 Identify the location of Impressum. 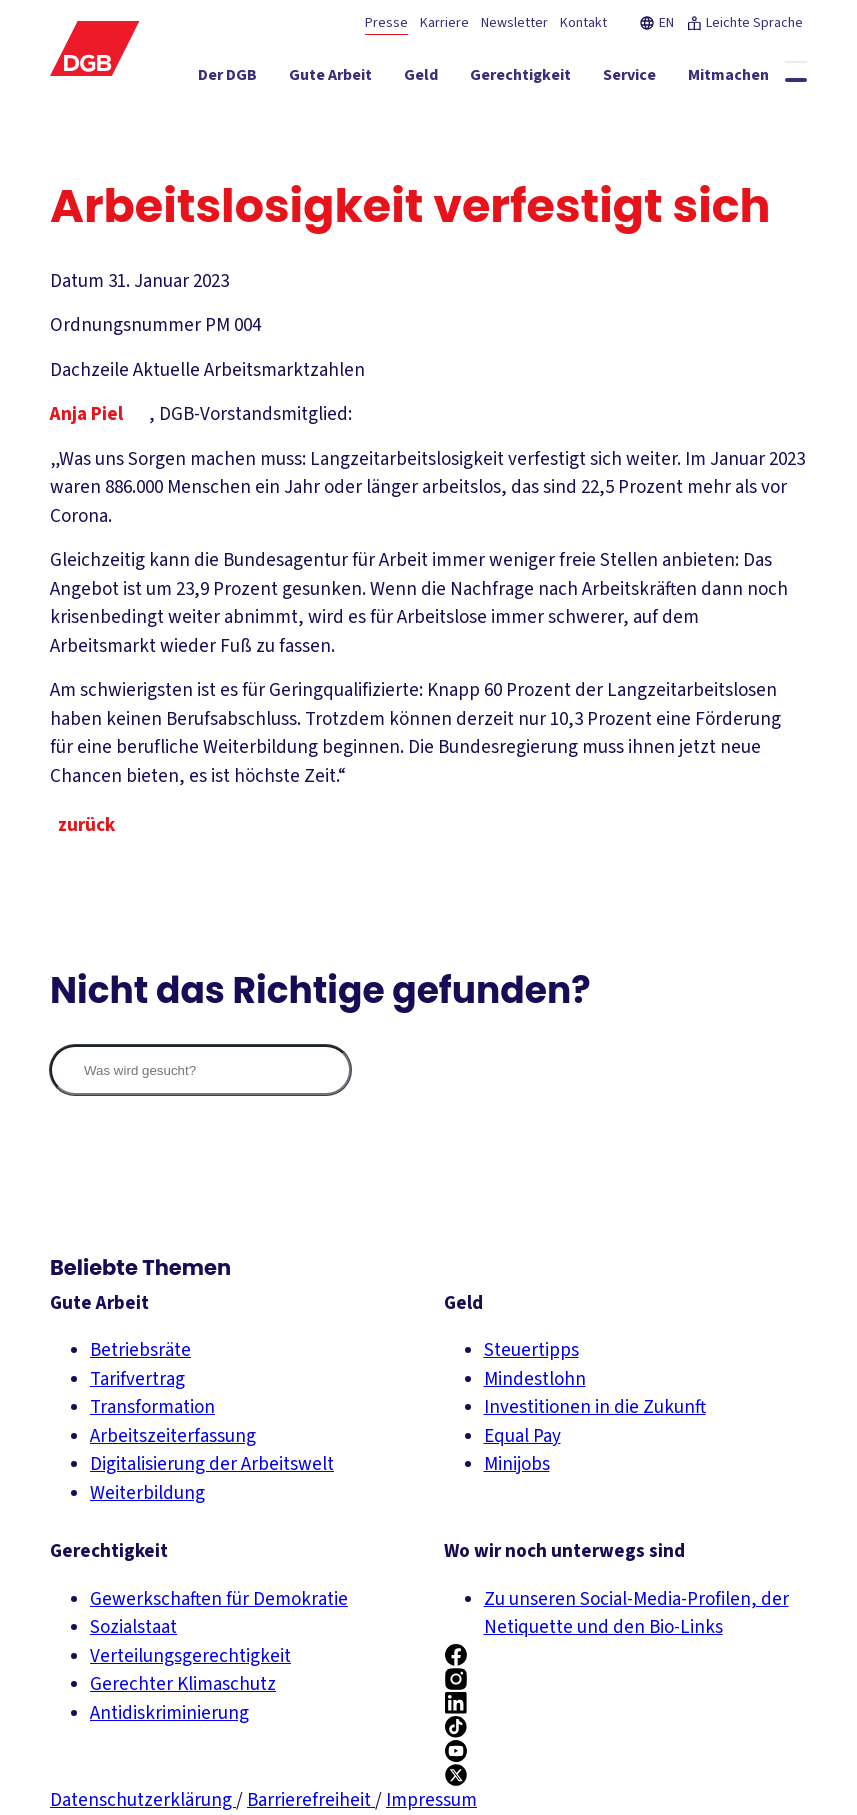
(431, 1800).